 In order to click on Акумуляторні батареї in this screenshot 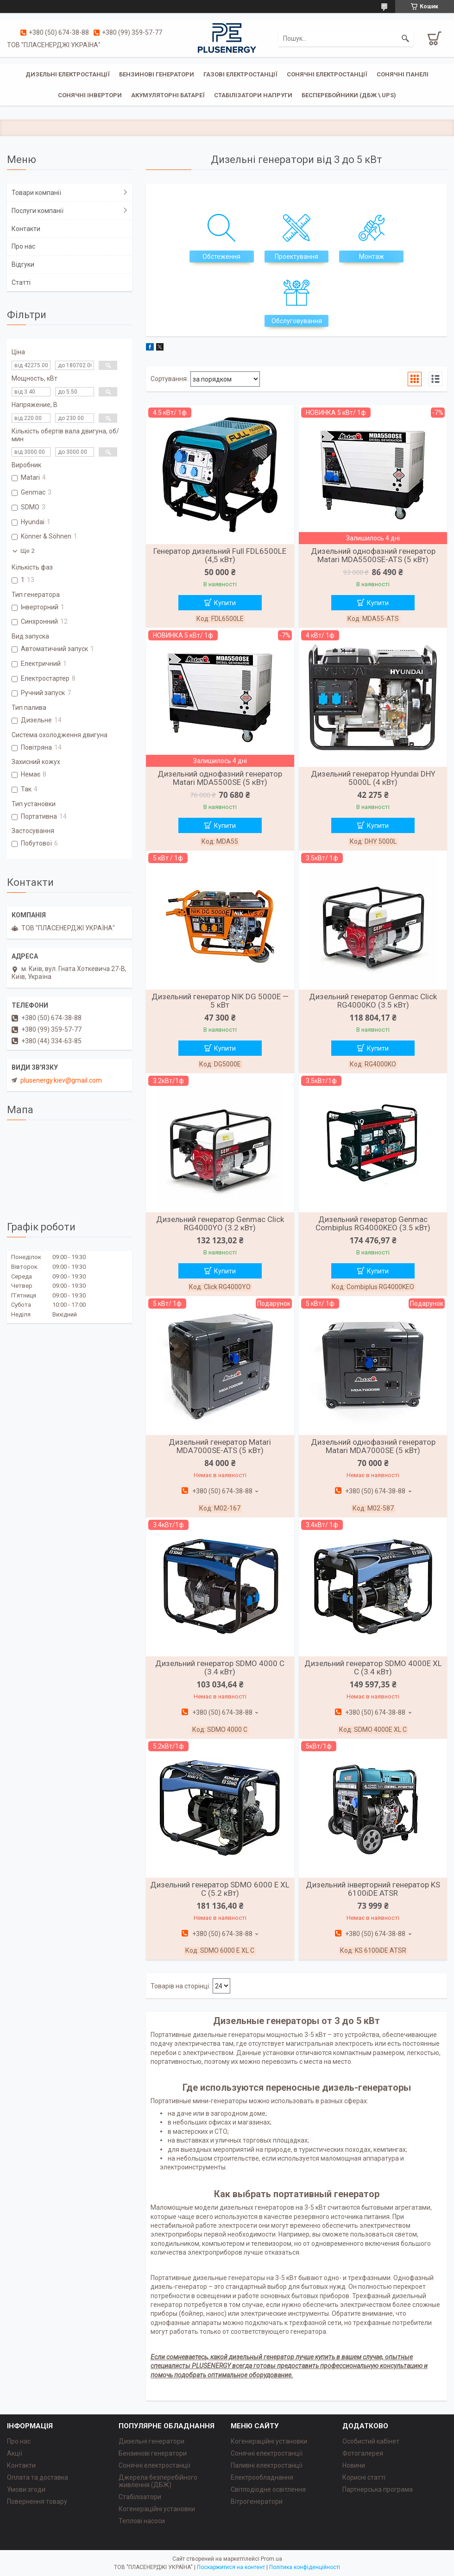, I will do `click(168, 95)`.